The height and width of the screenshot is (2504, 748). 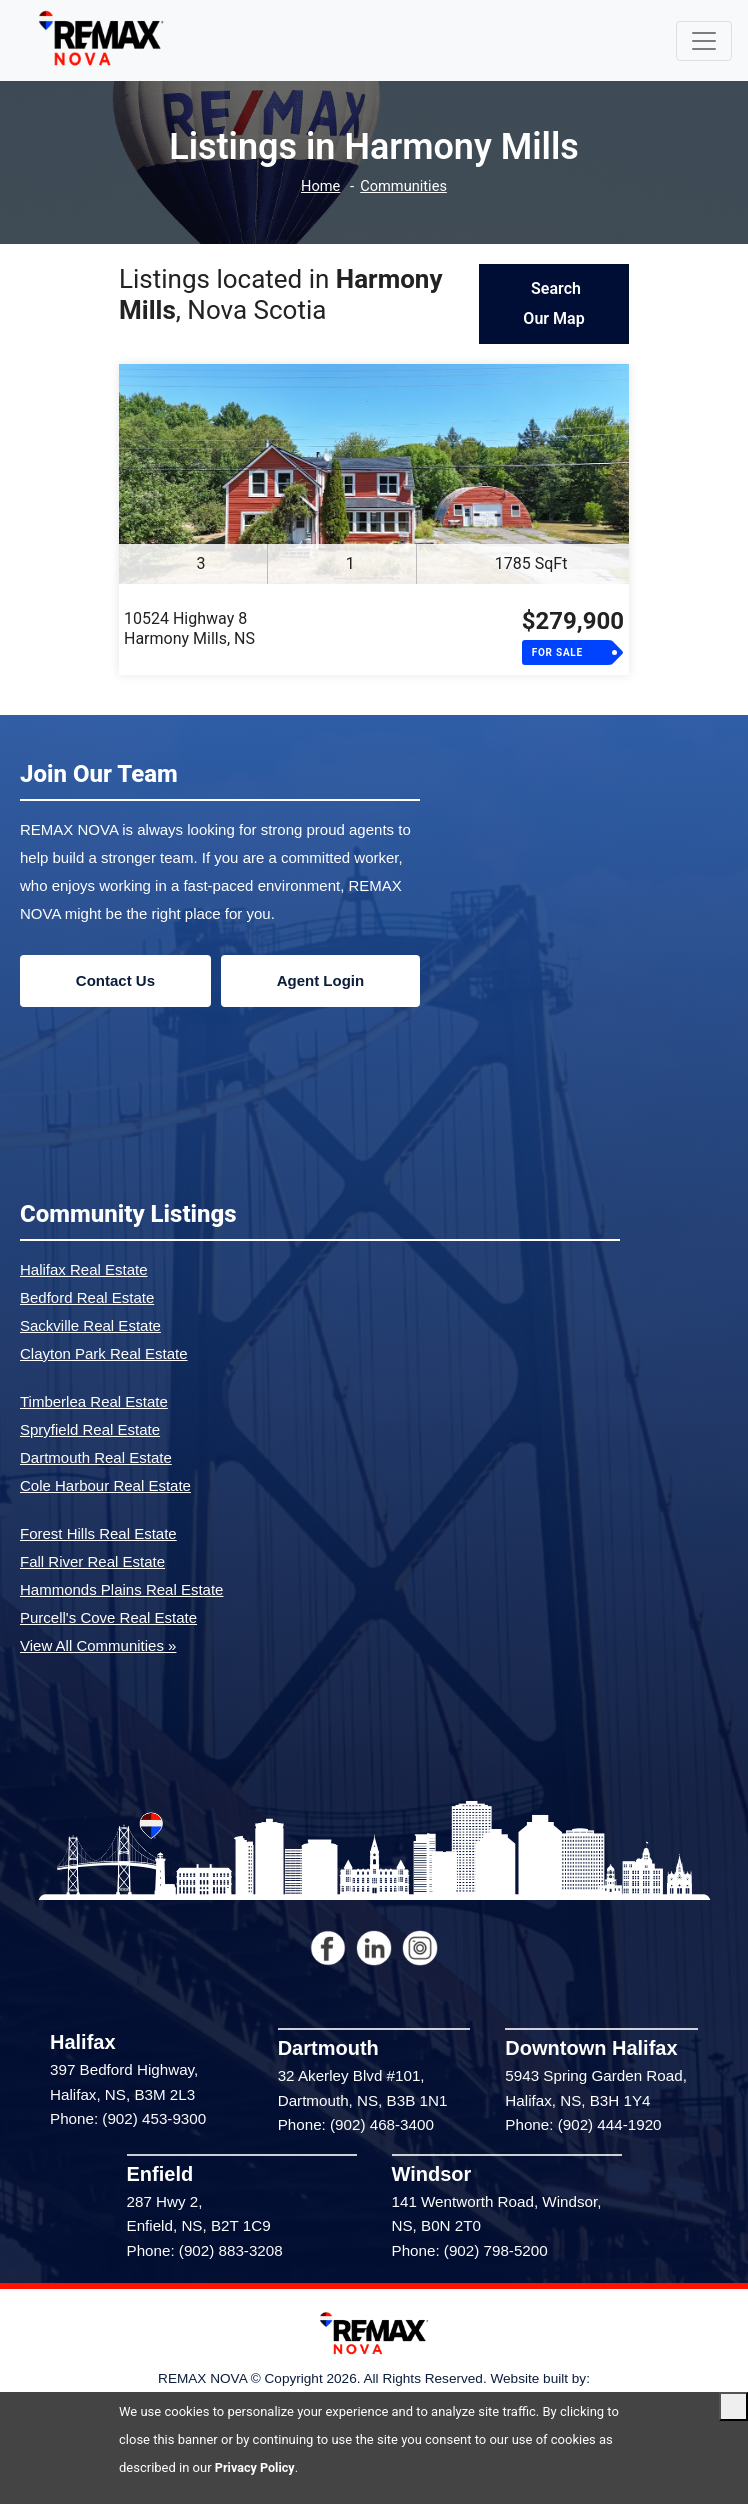 I want to click on Phone: (902) 453-9300, so click(x=128, y=2118).